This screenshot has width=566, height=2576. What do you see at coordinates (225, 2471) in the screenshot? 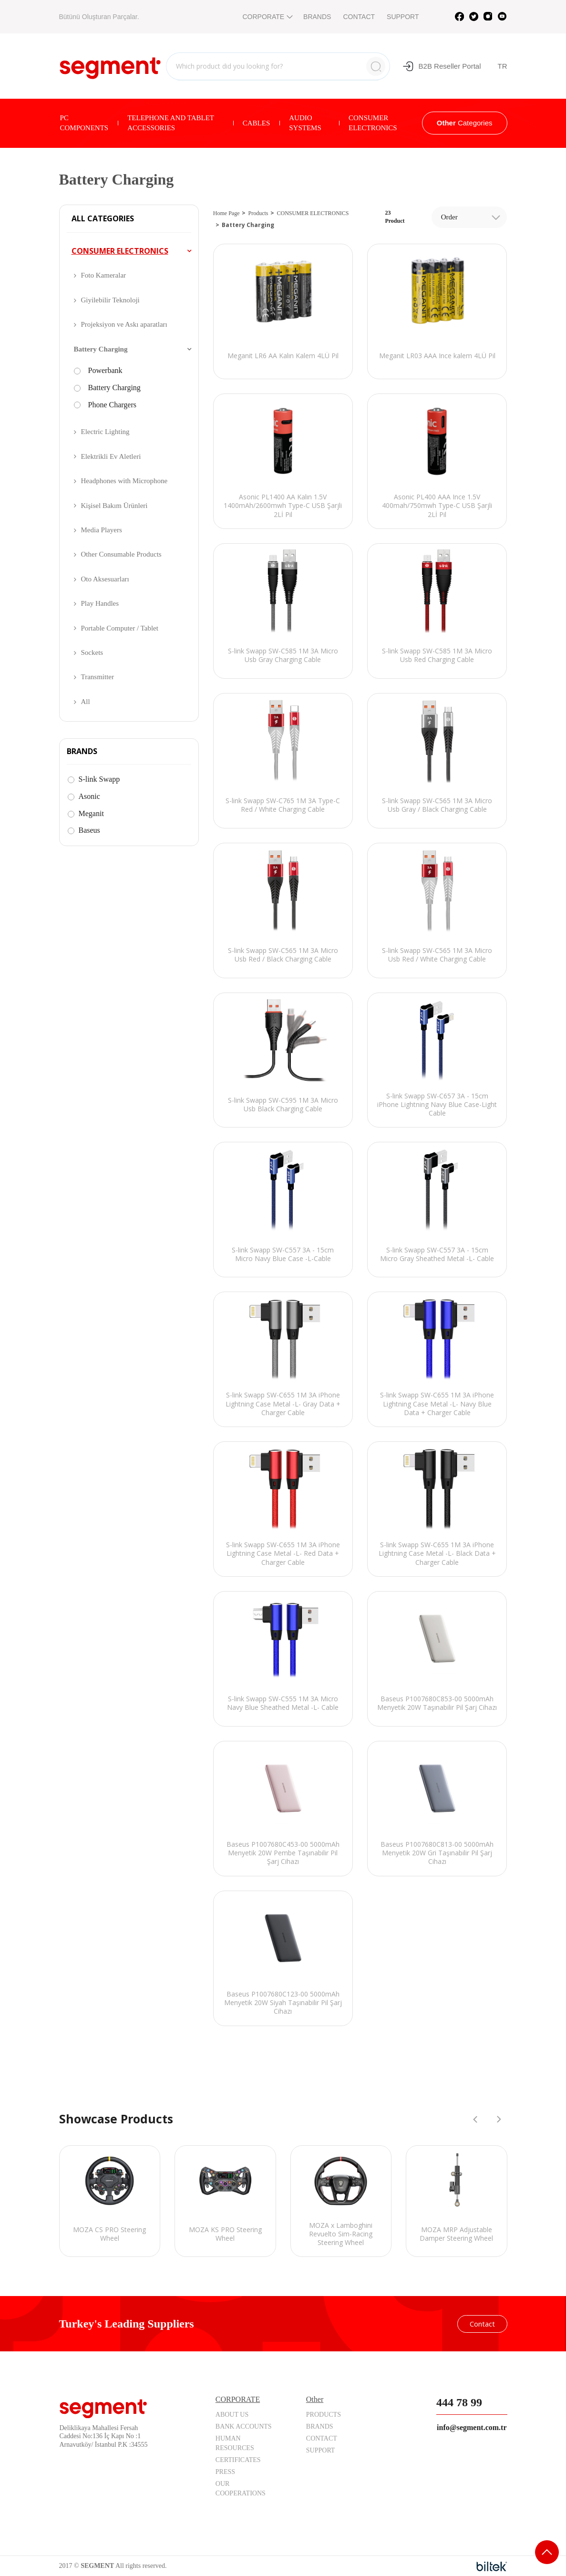
I see `PRESS` at bounding box center [225, 2471].